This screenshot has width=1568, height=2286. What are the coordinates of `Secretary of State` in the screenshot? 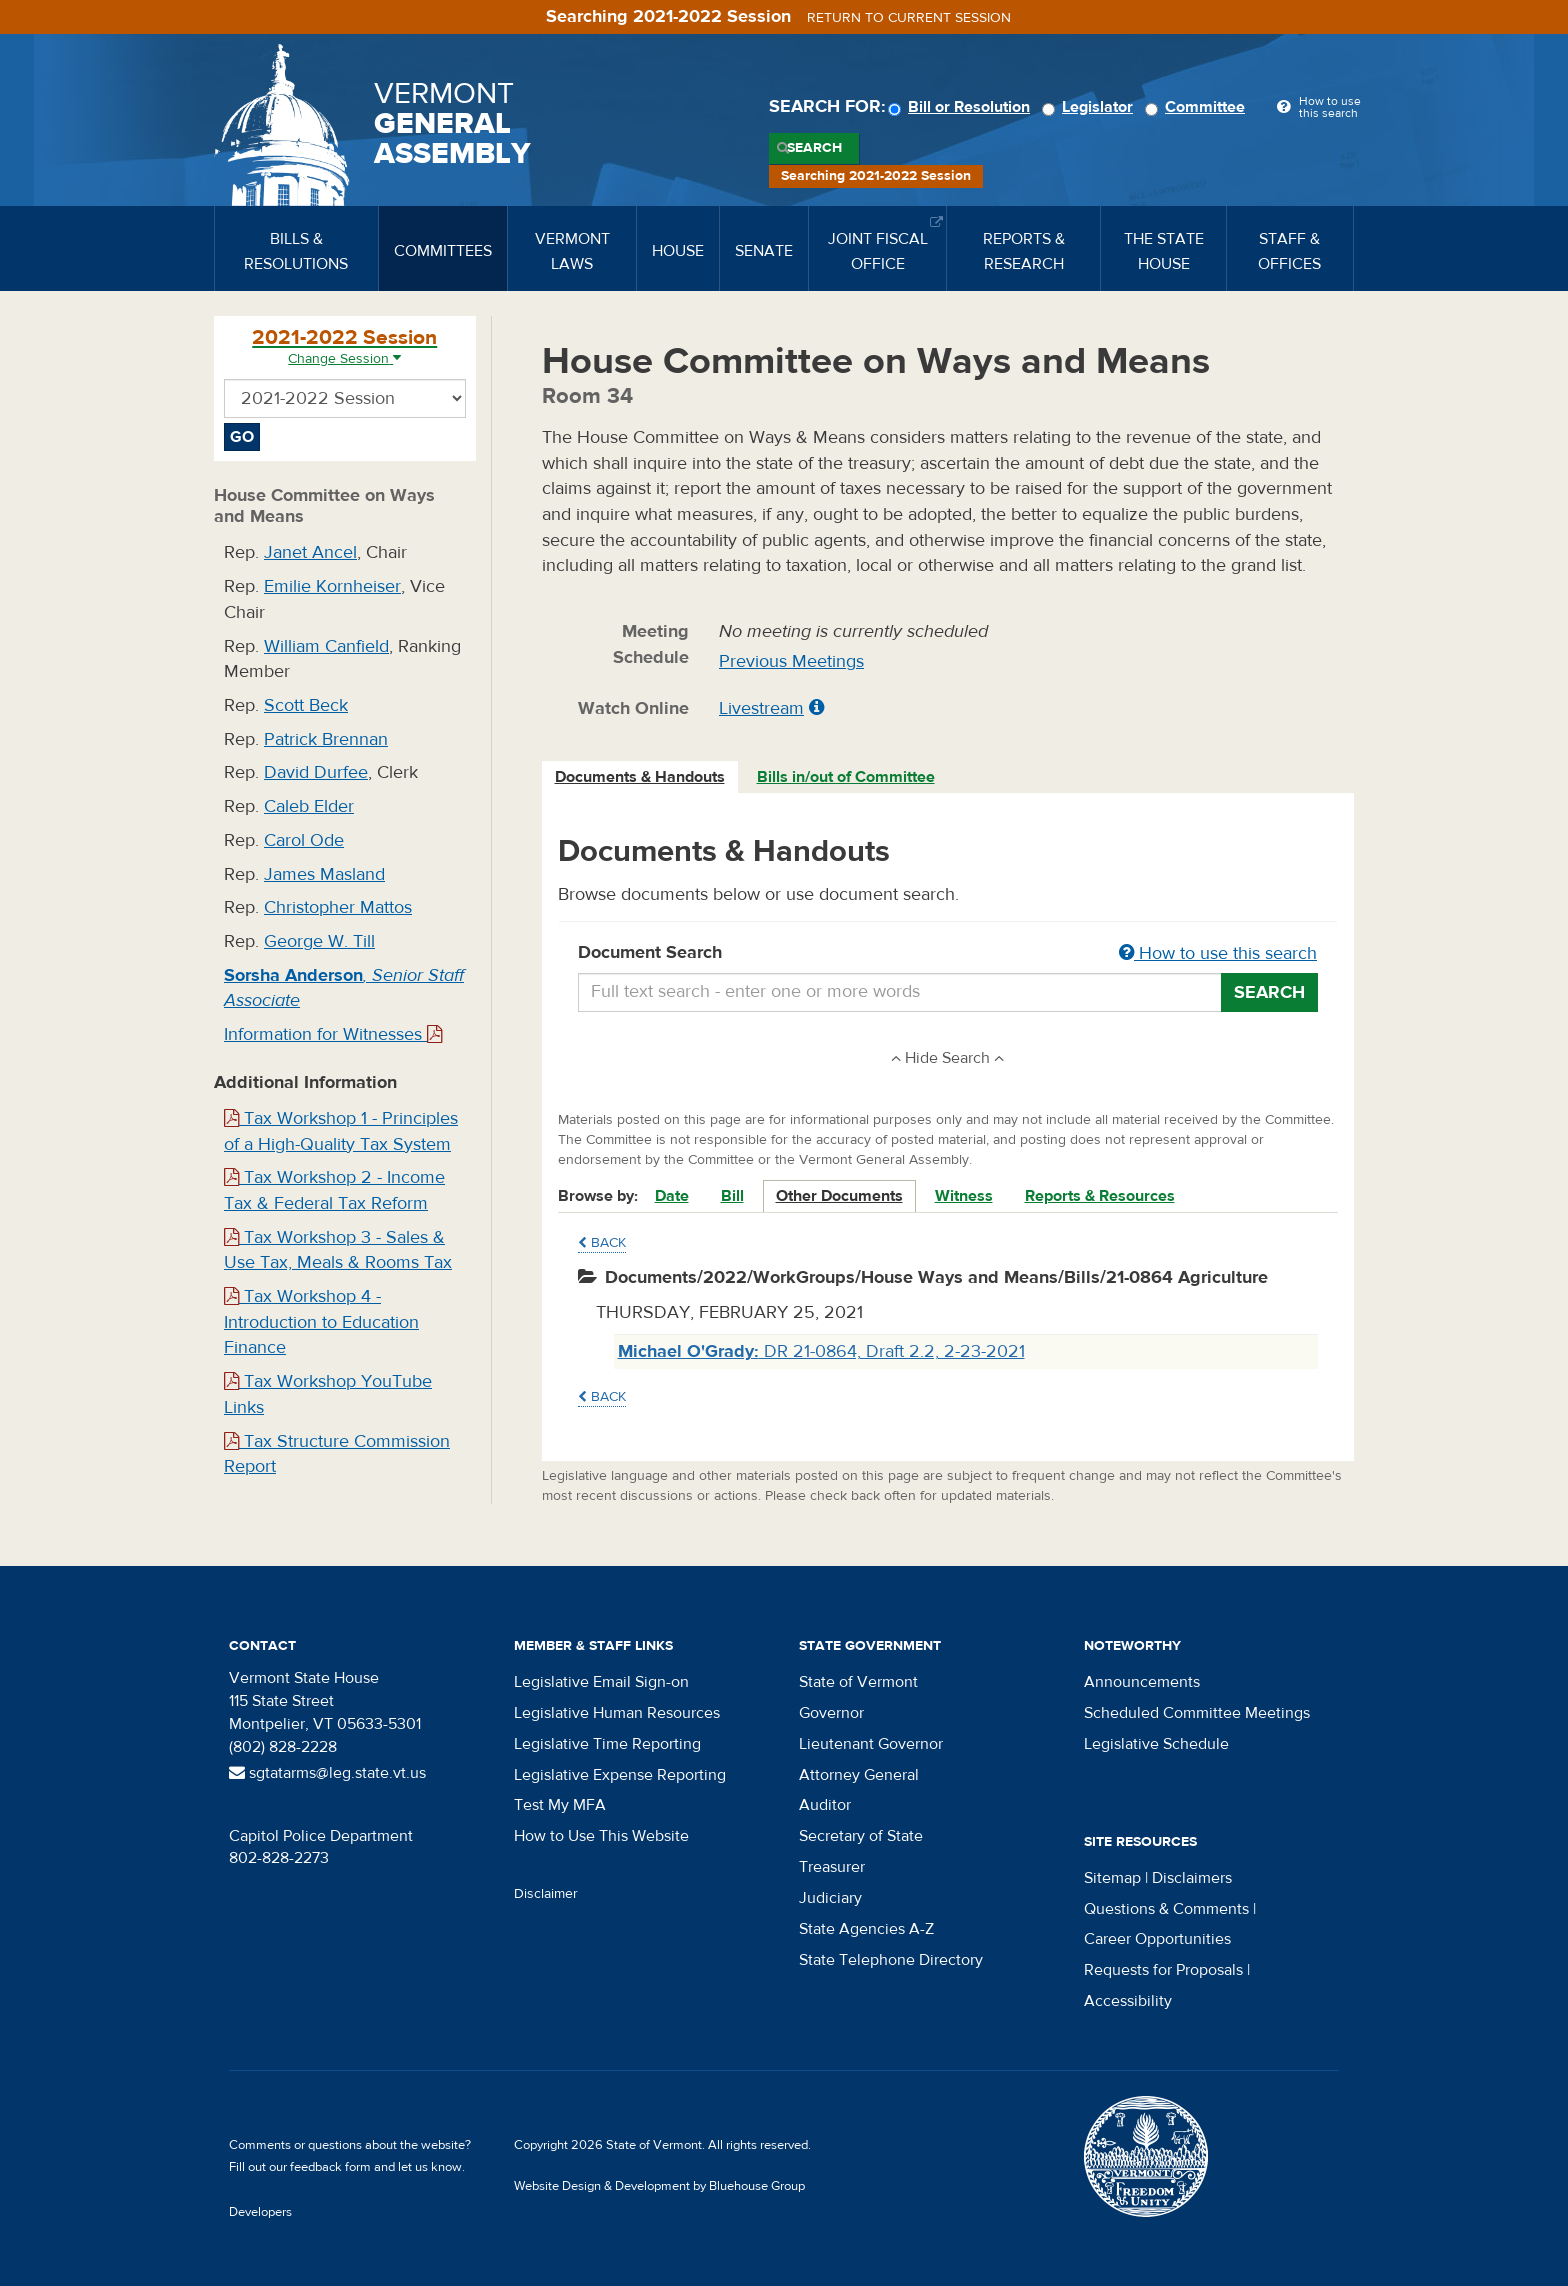 It's located at (861, 1836).